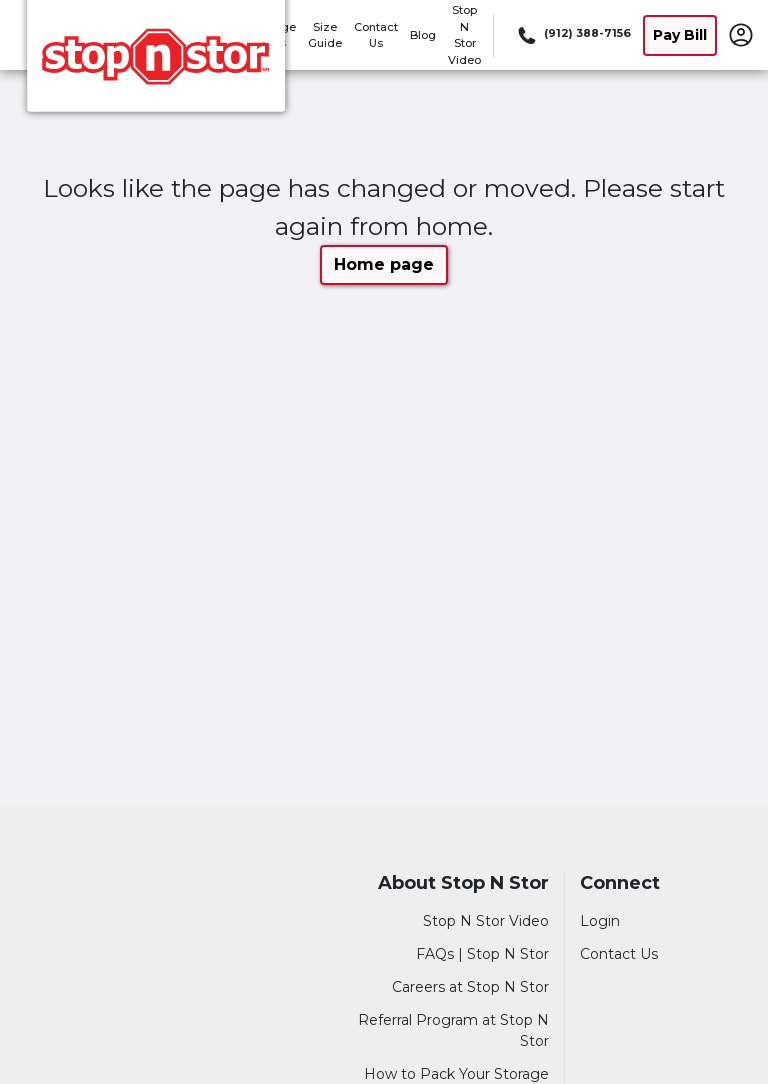 This screenshot has width=768, height=1084. Describe the element at coordinates (384, 264) in the screenshot. I see `Home page` at that location.